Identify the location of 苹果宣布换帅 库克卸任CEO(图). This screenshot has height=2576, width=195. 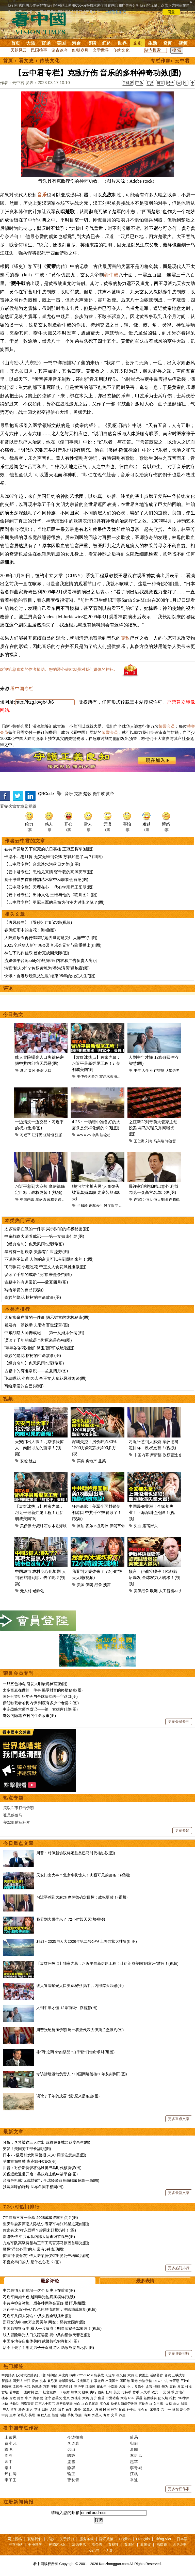
(30, 2161).